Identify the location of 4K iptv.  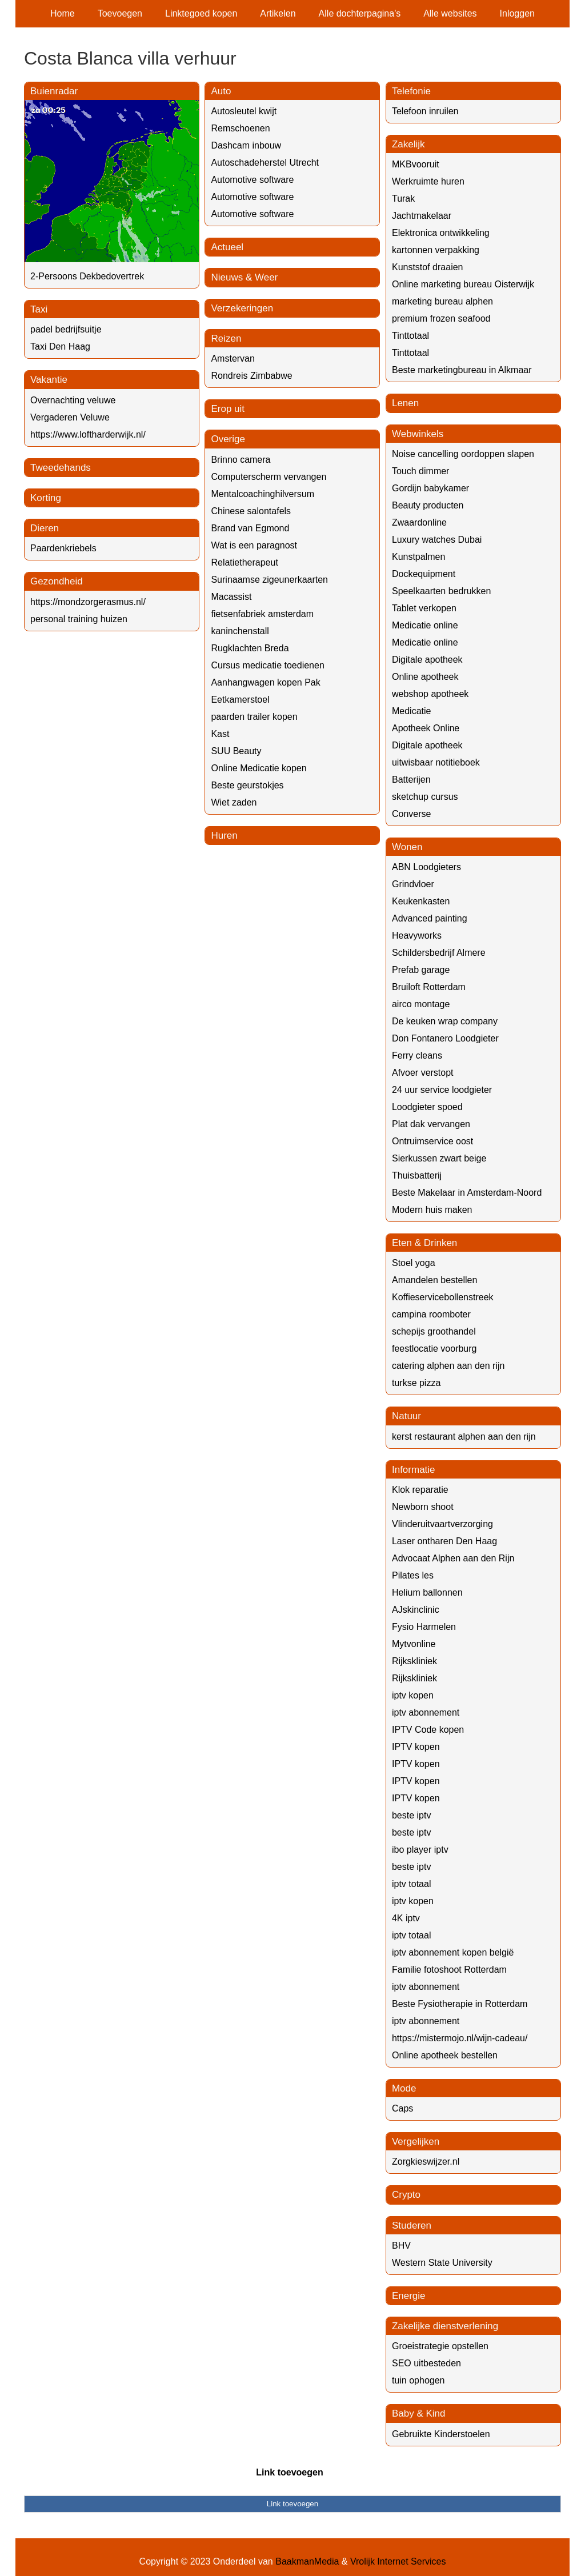
(406, 1918).